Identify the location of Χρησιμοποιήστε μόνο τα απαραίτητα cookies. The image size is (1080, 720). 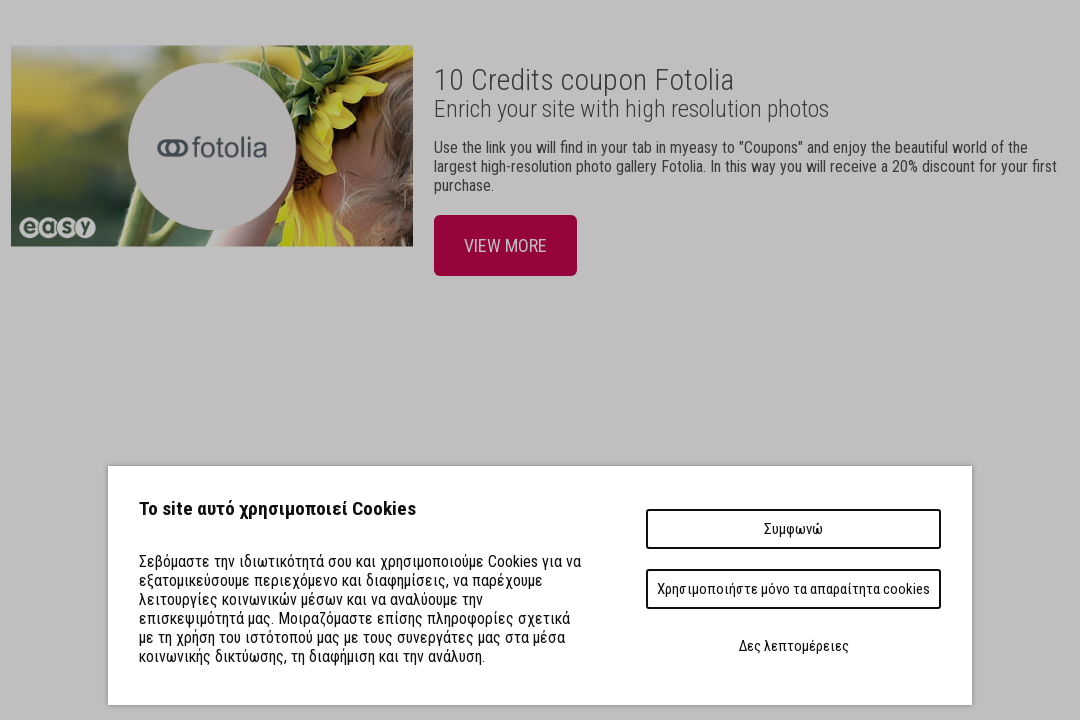
(793, 589).